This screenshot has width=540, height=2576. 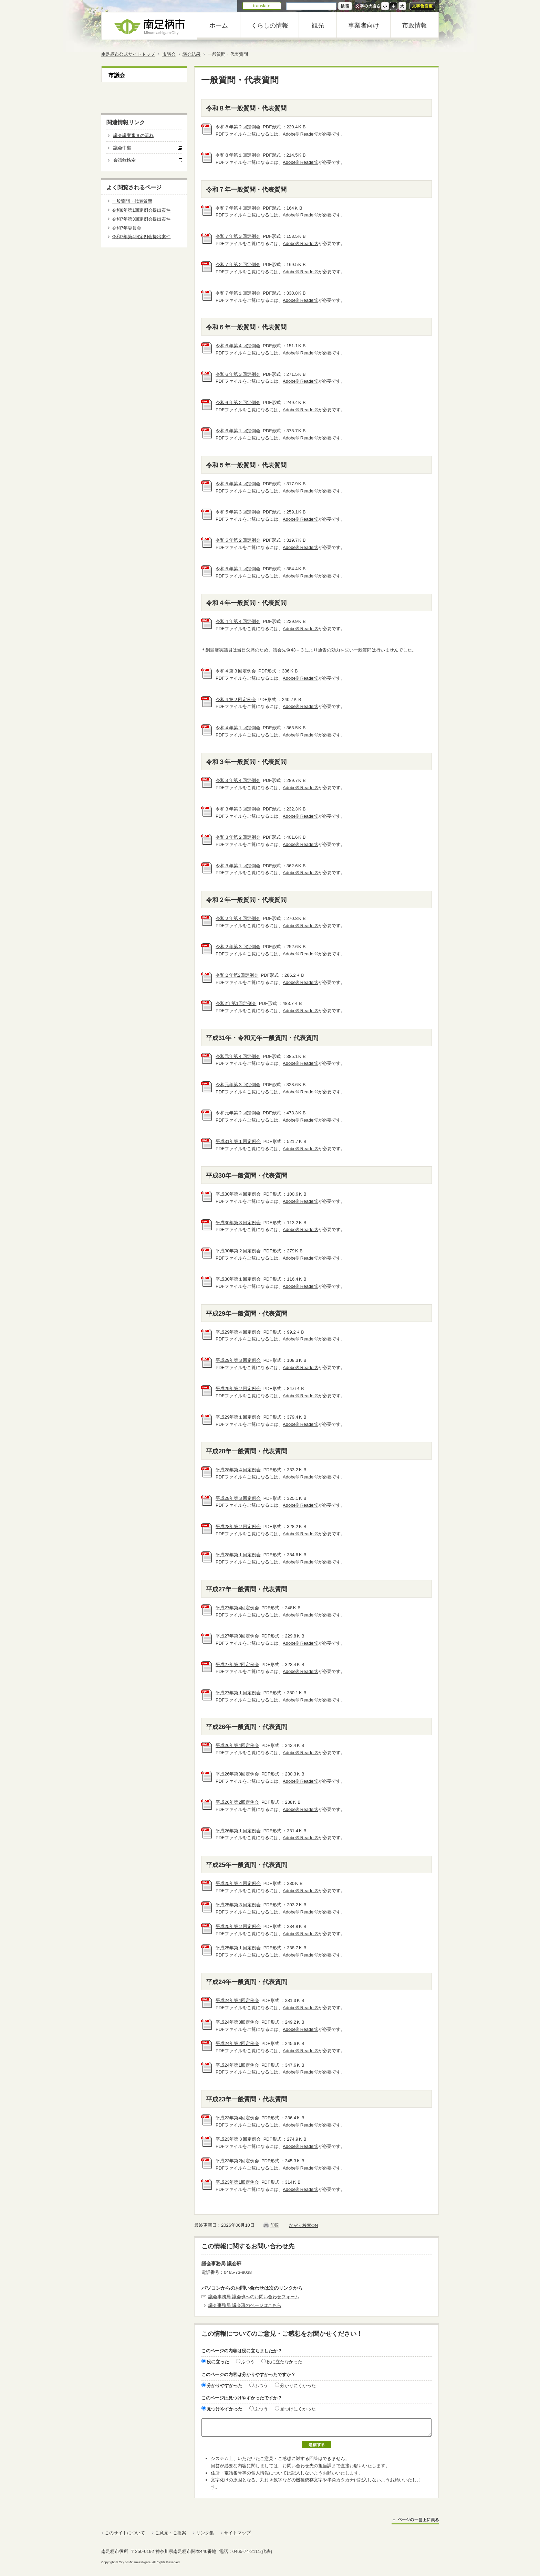 What do you see at coordinates (238, 1904) in the screenshot?
I see `平成25年第３回定例会` at bounding box center [238, 1904].